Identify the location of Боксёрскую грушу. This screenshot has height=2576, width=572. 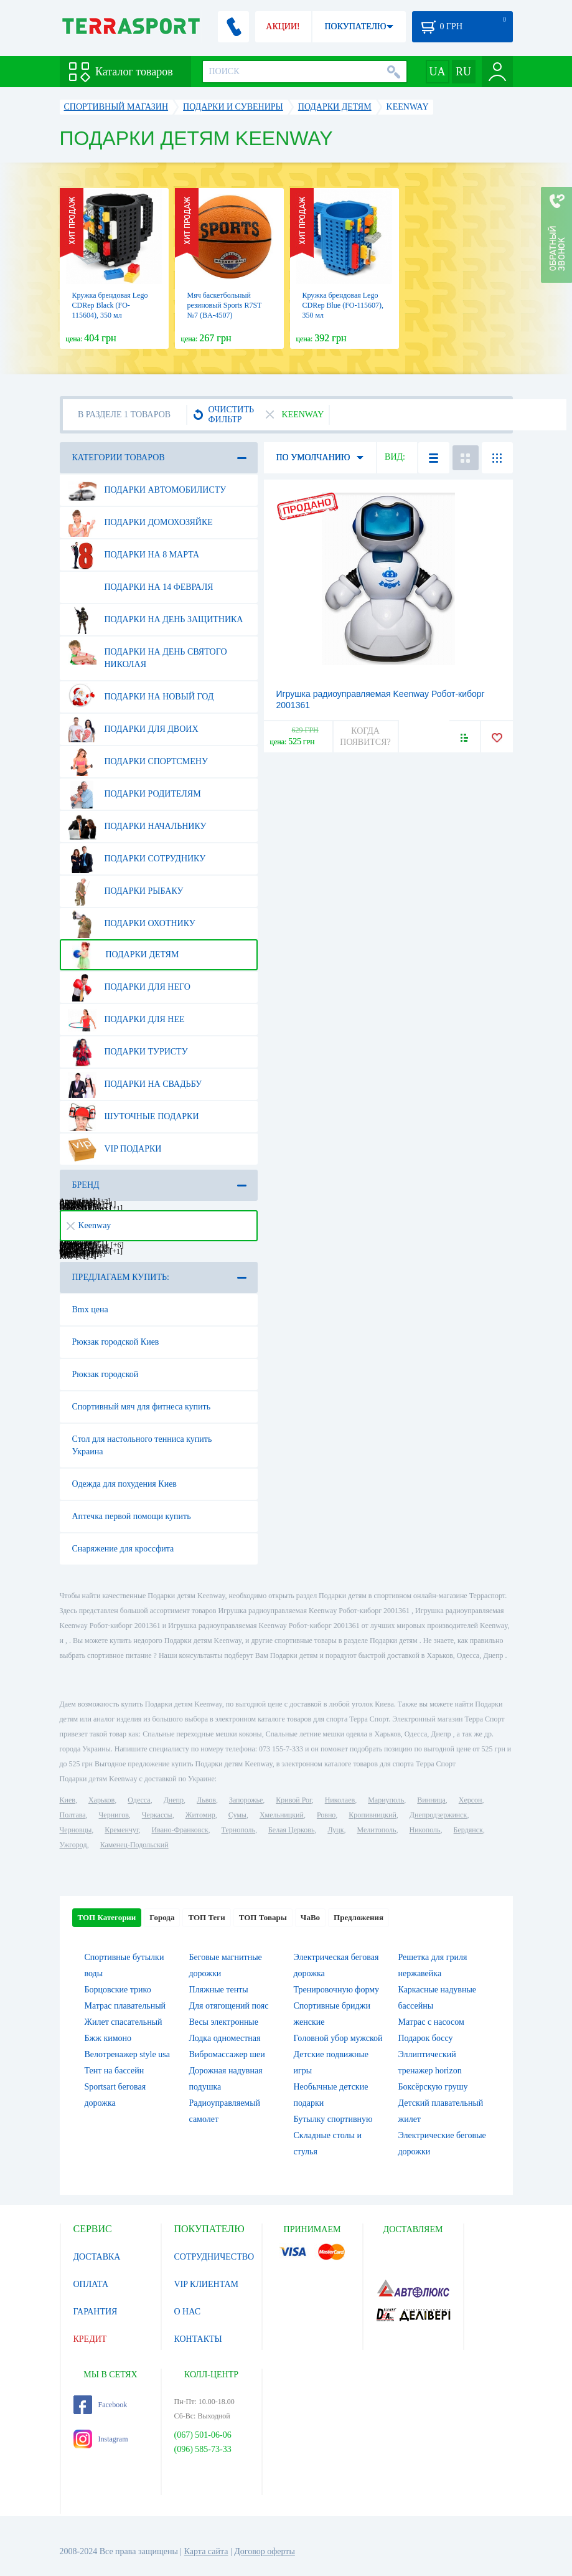
(433, 2086).